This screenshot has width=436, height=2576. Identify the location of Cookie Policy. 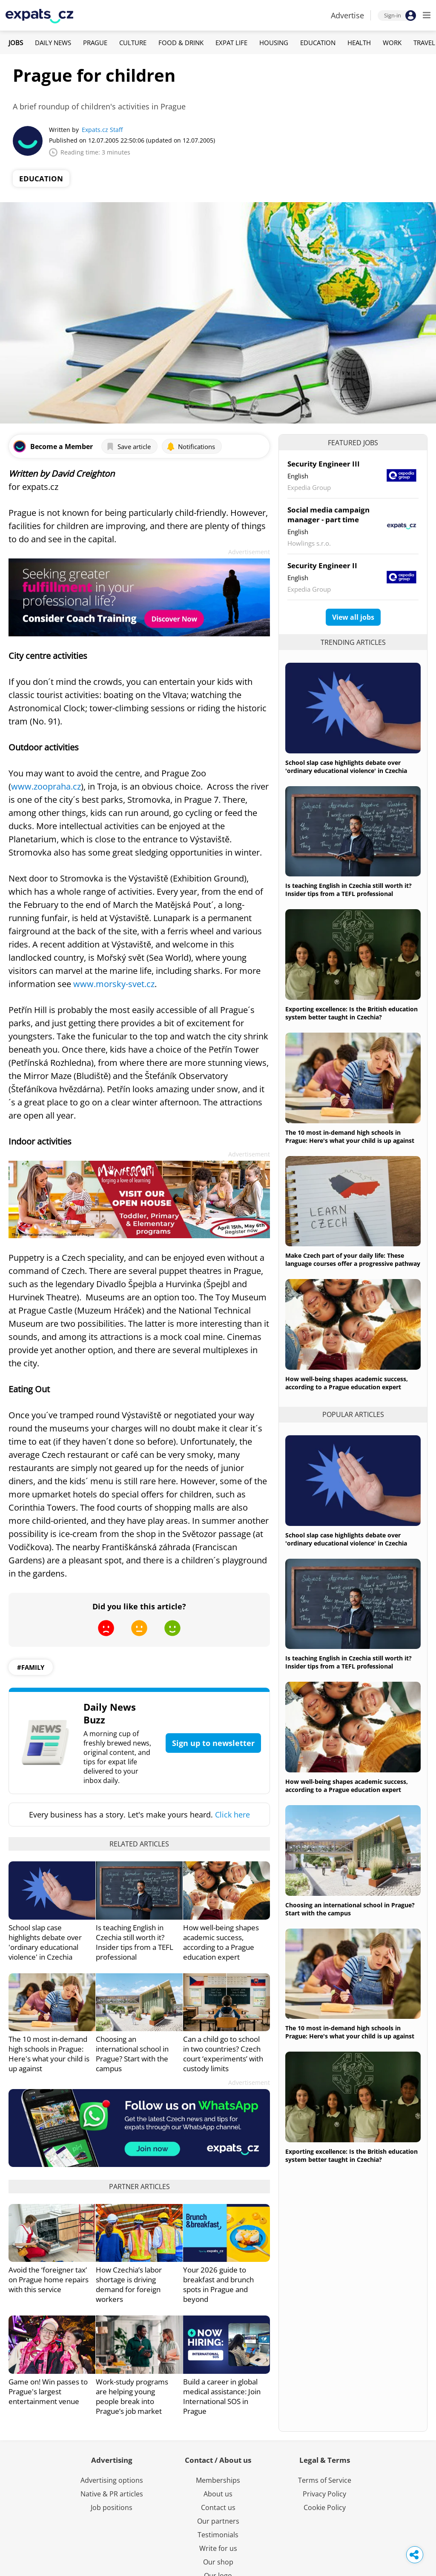
(325, 2507).